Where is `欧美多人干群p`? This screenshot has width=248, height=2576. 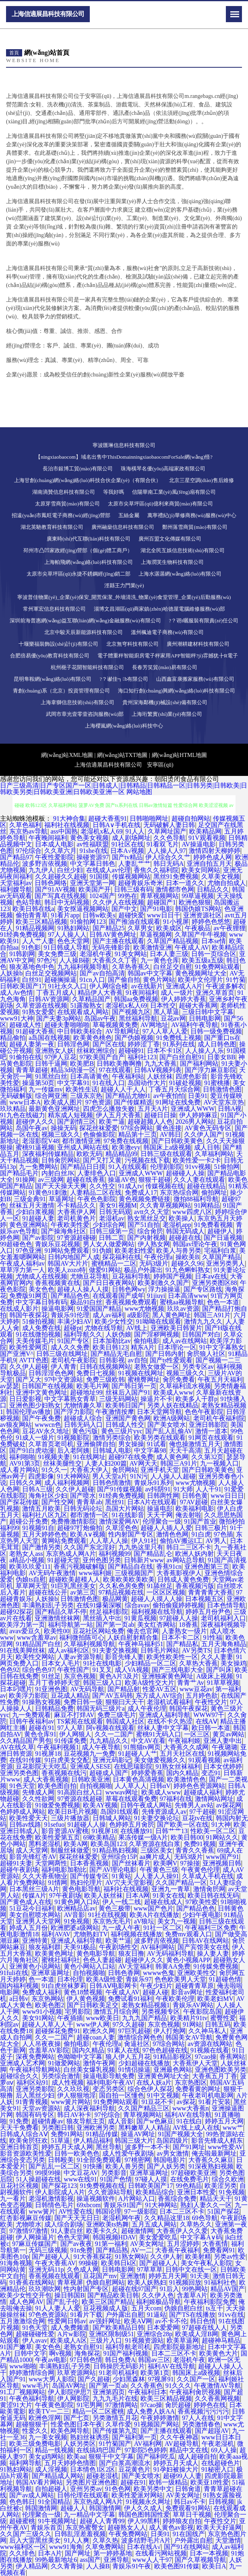 欧美多人干群p is located at coordinates (196, 1398).